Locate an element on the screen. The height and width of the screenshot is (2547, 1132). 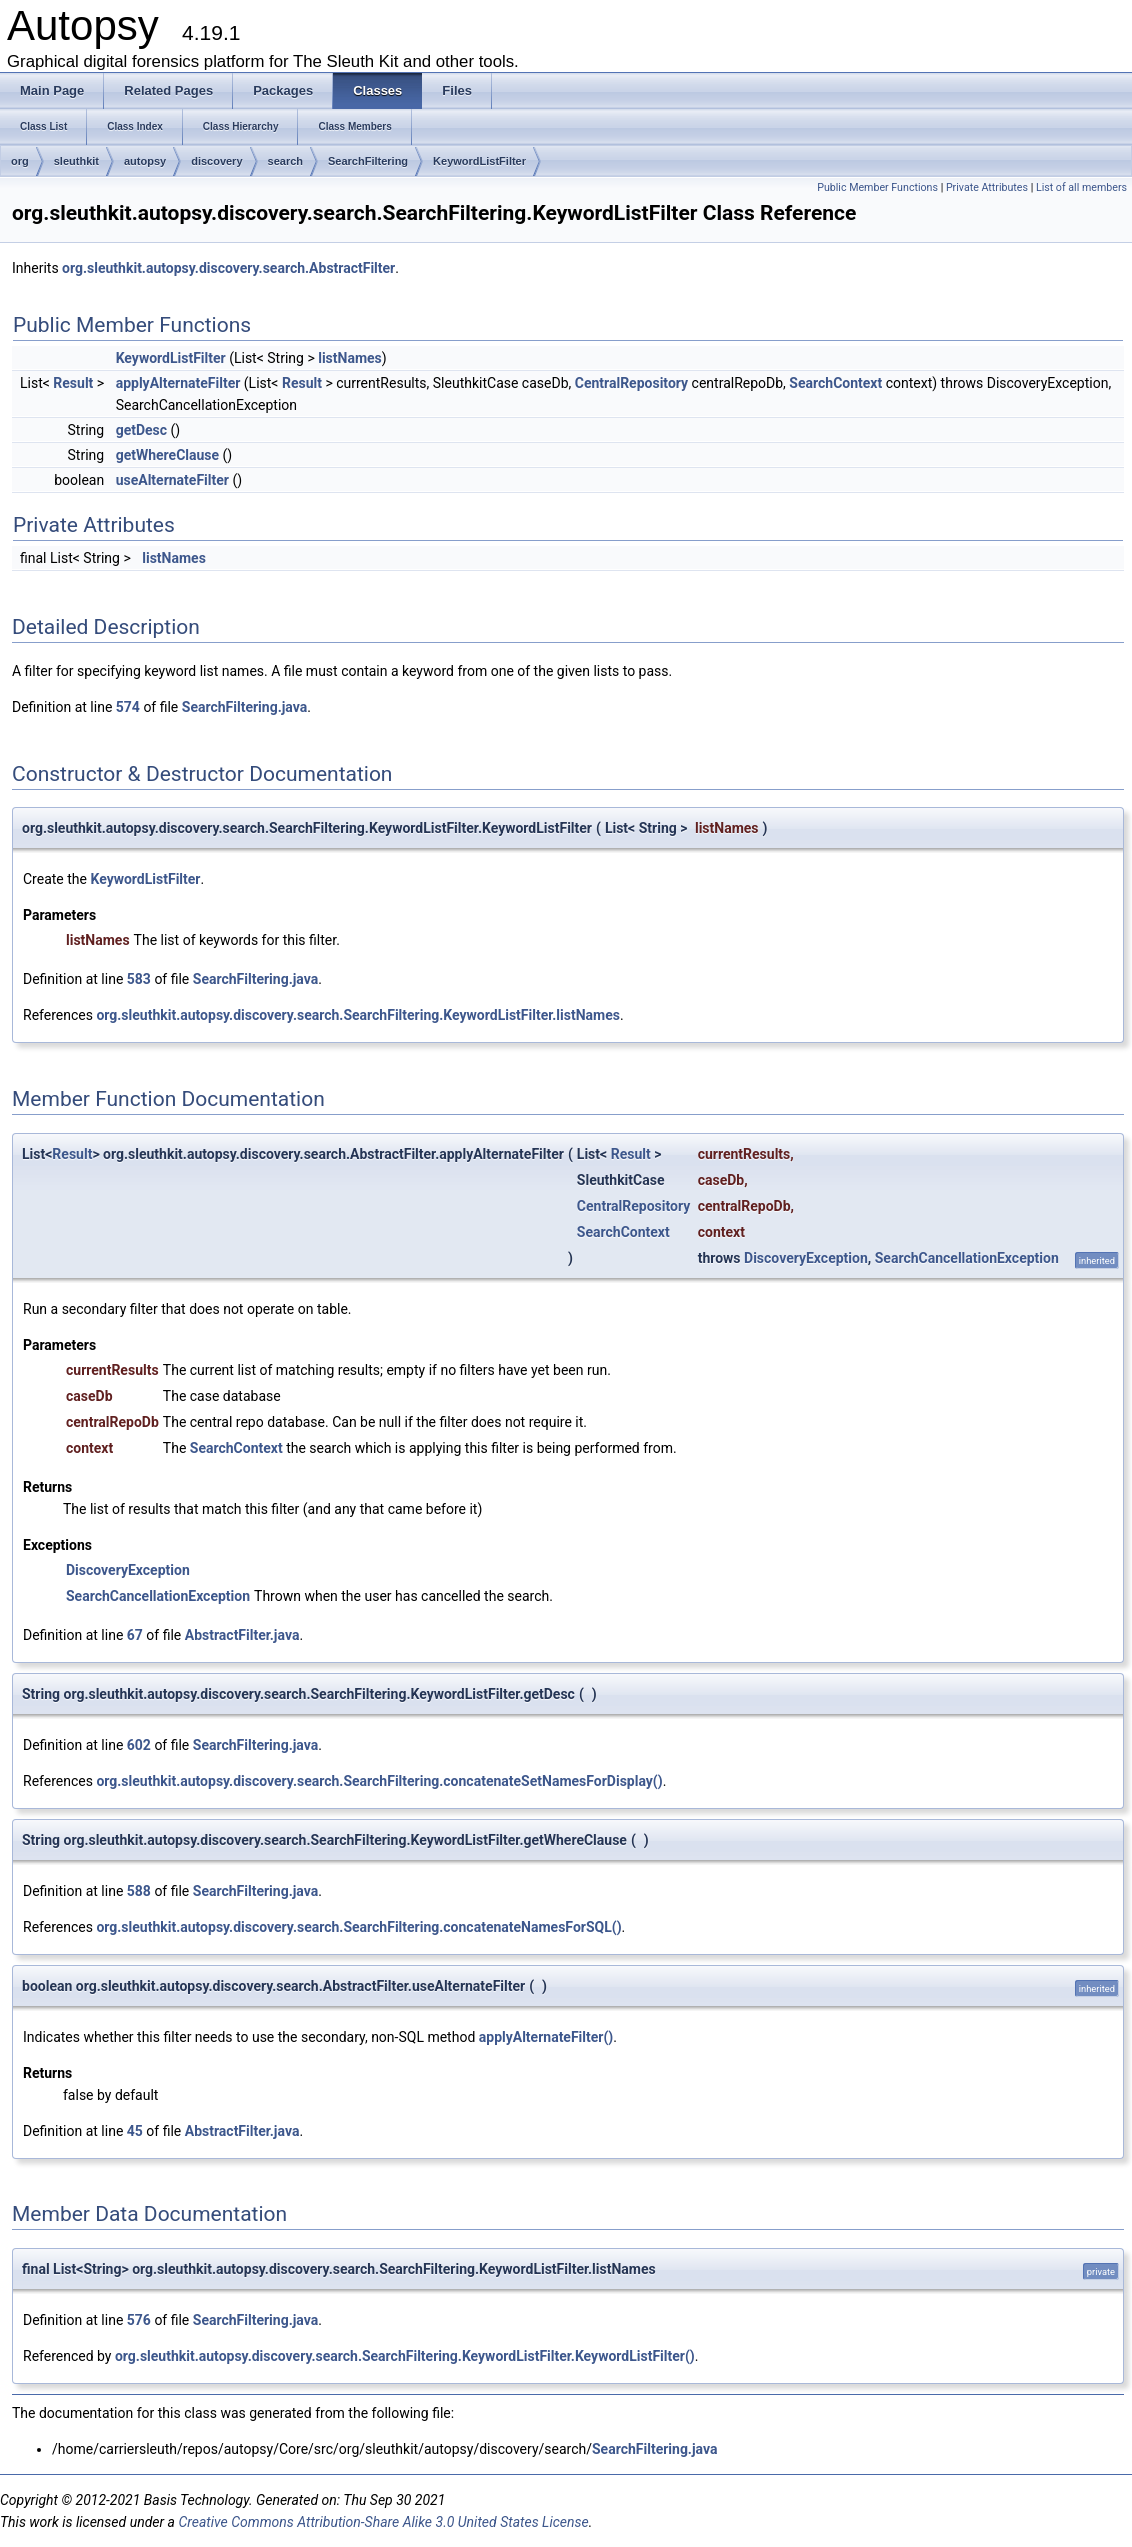
SearchFiltering.java is located at coordinates (244, 707).